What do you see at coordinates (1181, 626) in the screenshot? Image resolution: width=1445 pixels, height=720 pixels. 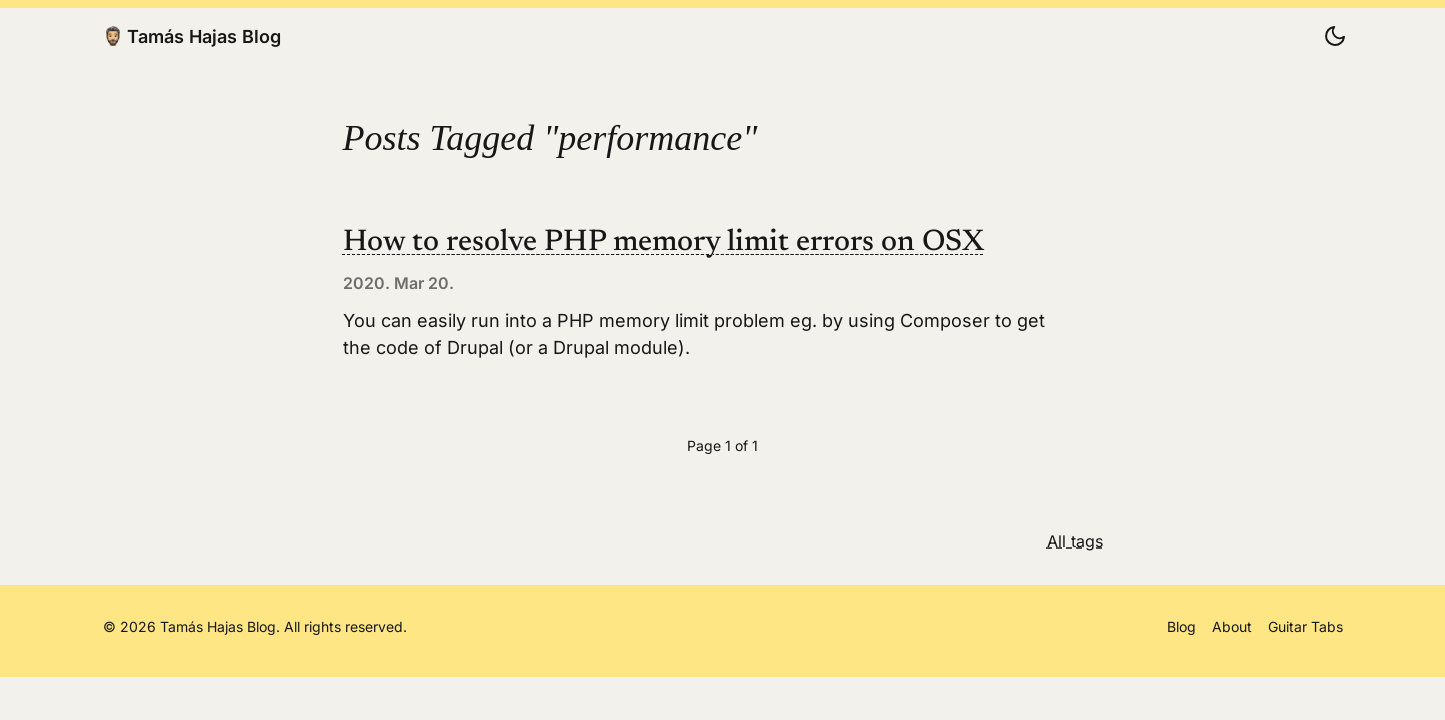 I see `Blog` at bounding box center [1181, 626].